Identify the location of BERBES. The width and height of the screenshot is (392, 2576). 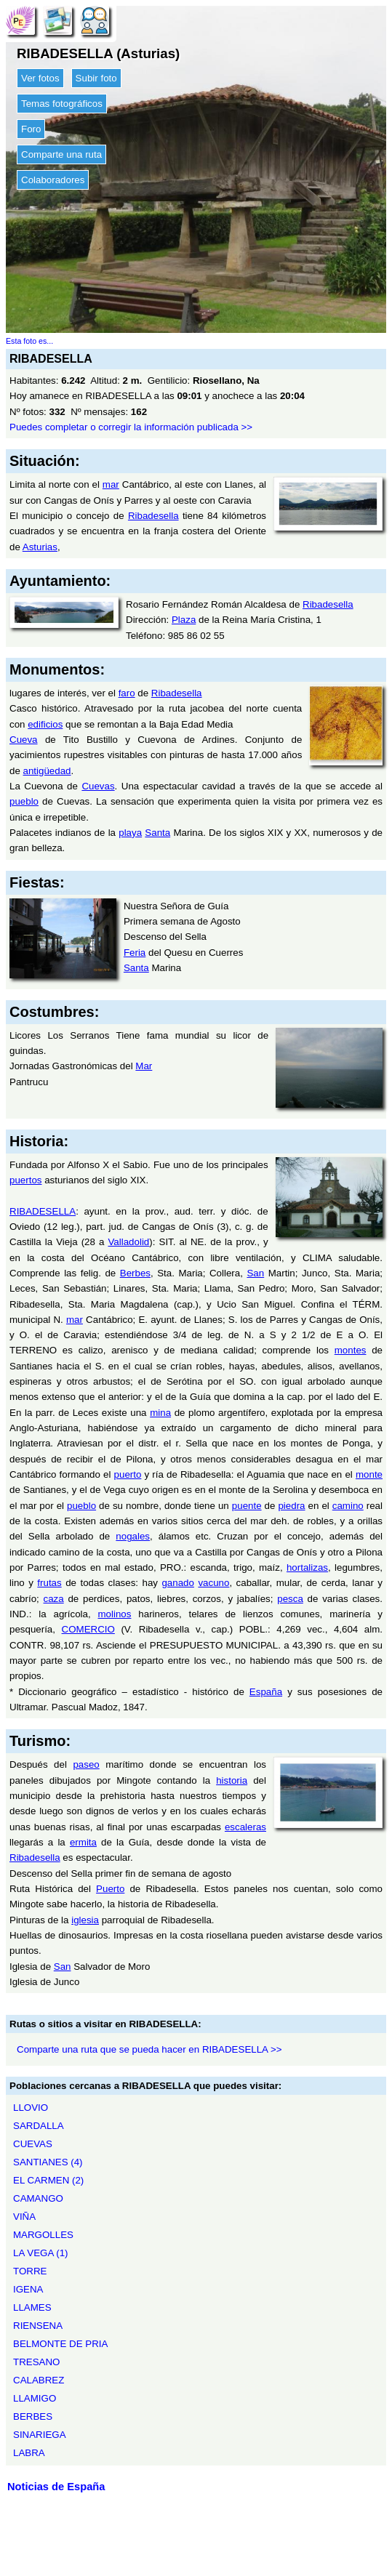
(32, 2416).